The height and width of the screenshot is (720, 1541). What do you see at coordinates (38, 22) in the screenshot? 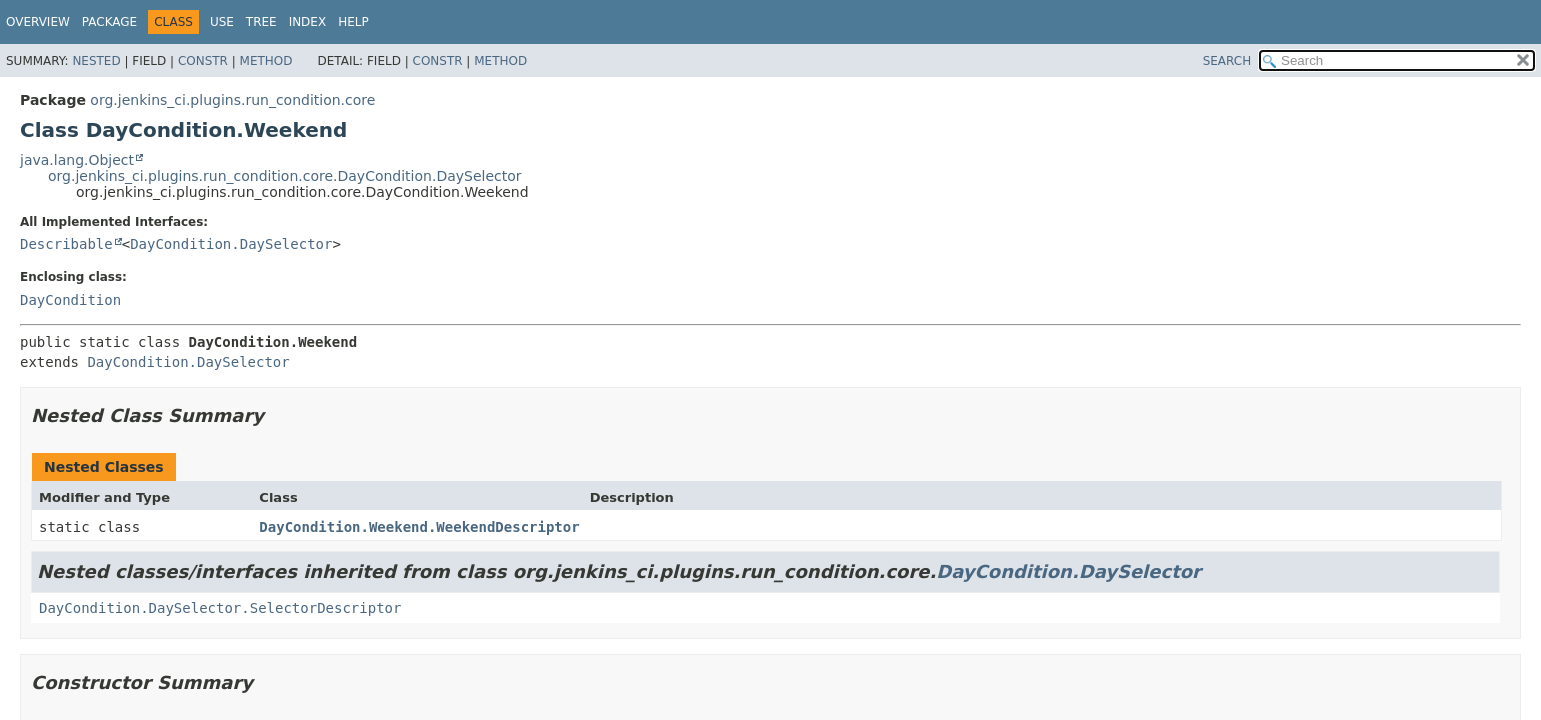
I see `Overview` at bounding box center [38, 22].